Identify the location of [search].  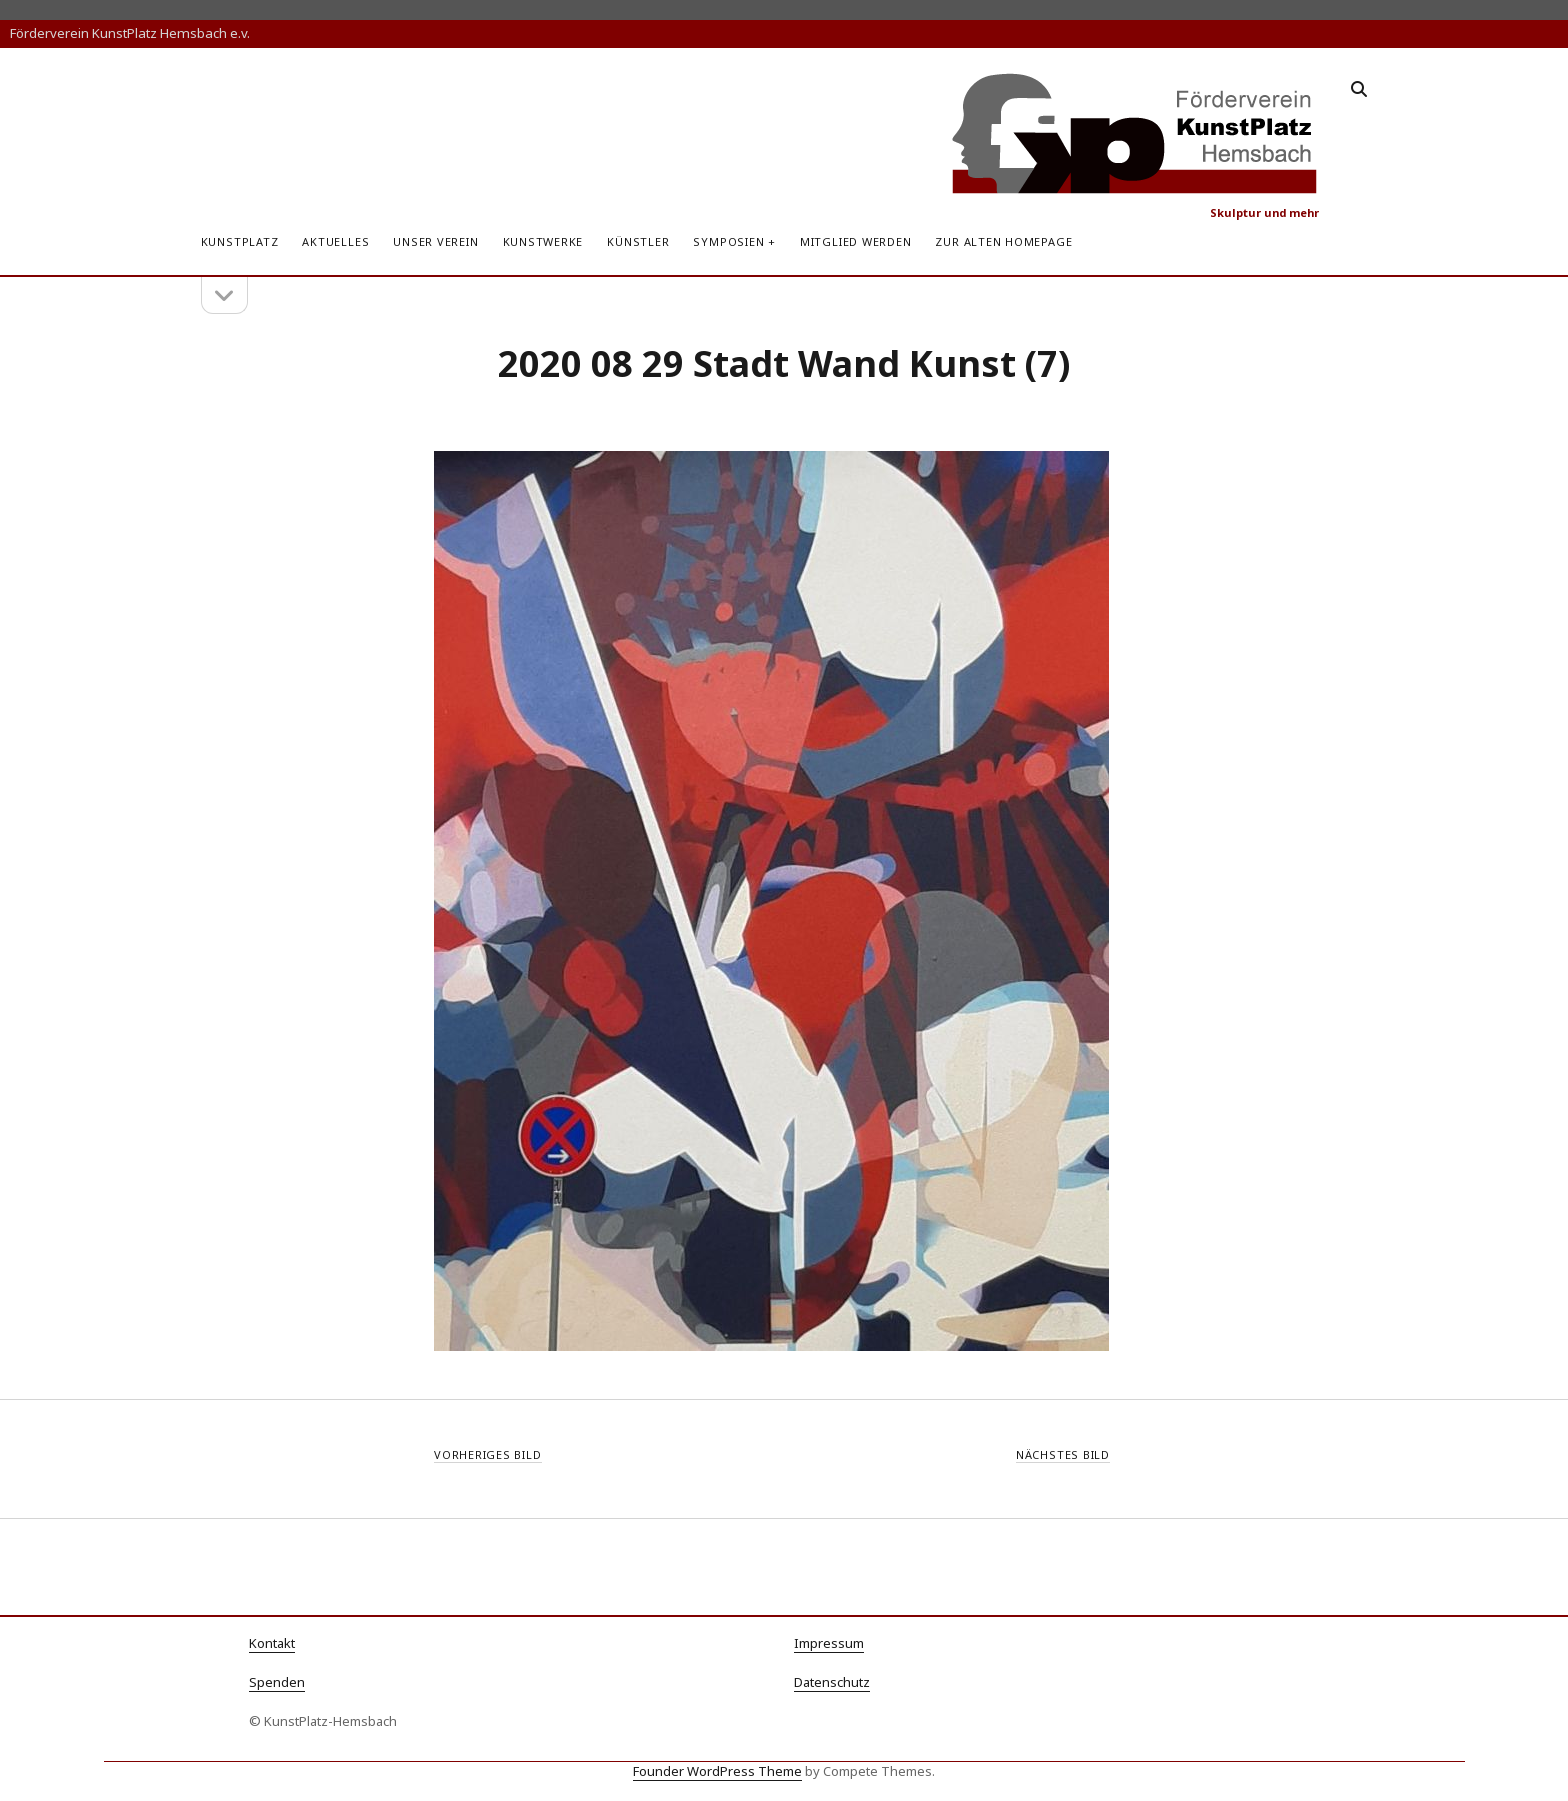
(1359, 90).